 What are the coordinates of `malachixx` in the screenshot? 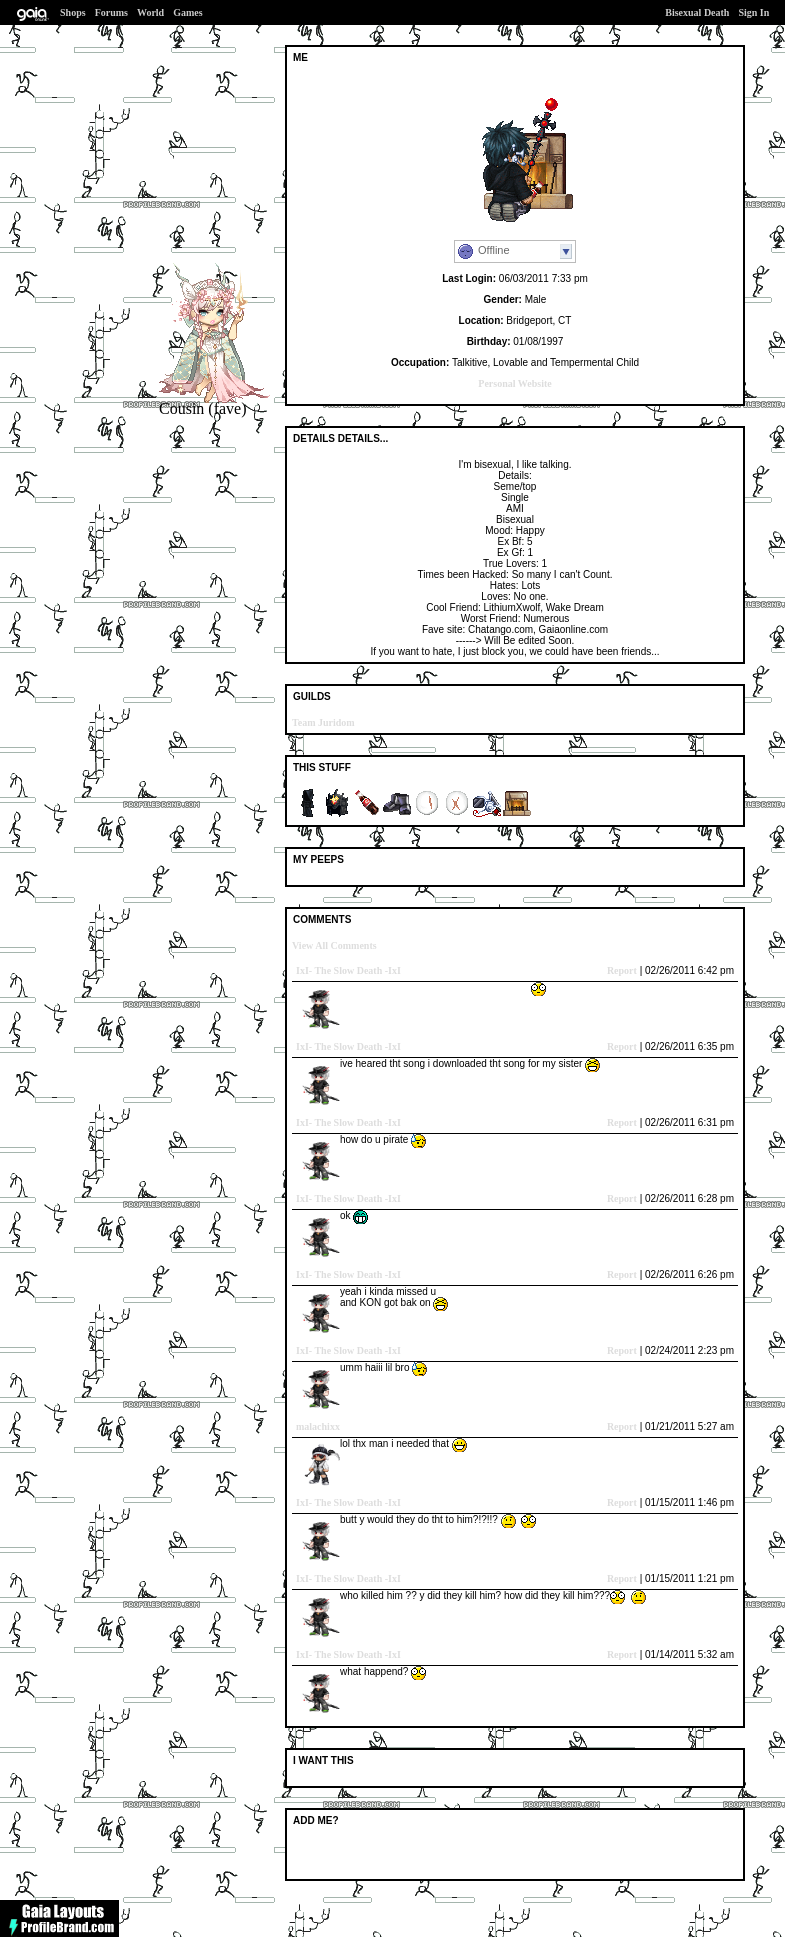 It's located at (318, 1426).